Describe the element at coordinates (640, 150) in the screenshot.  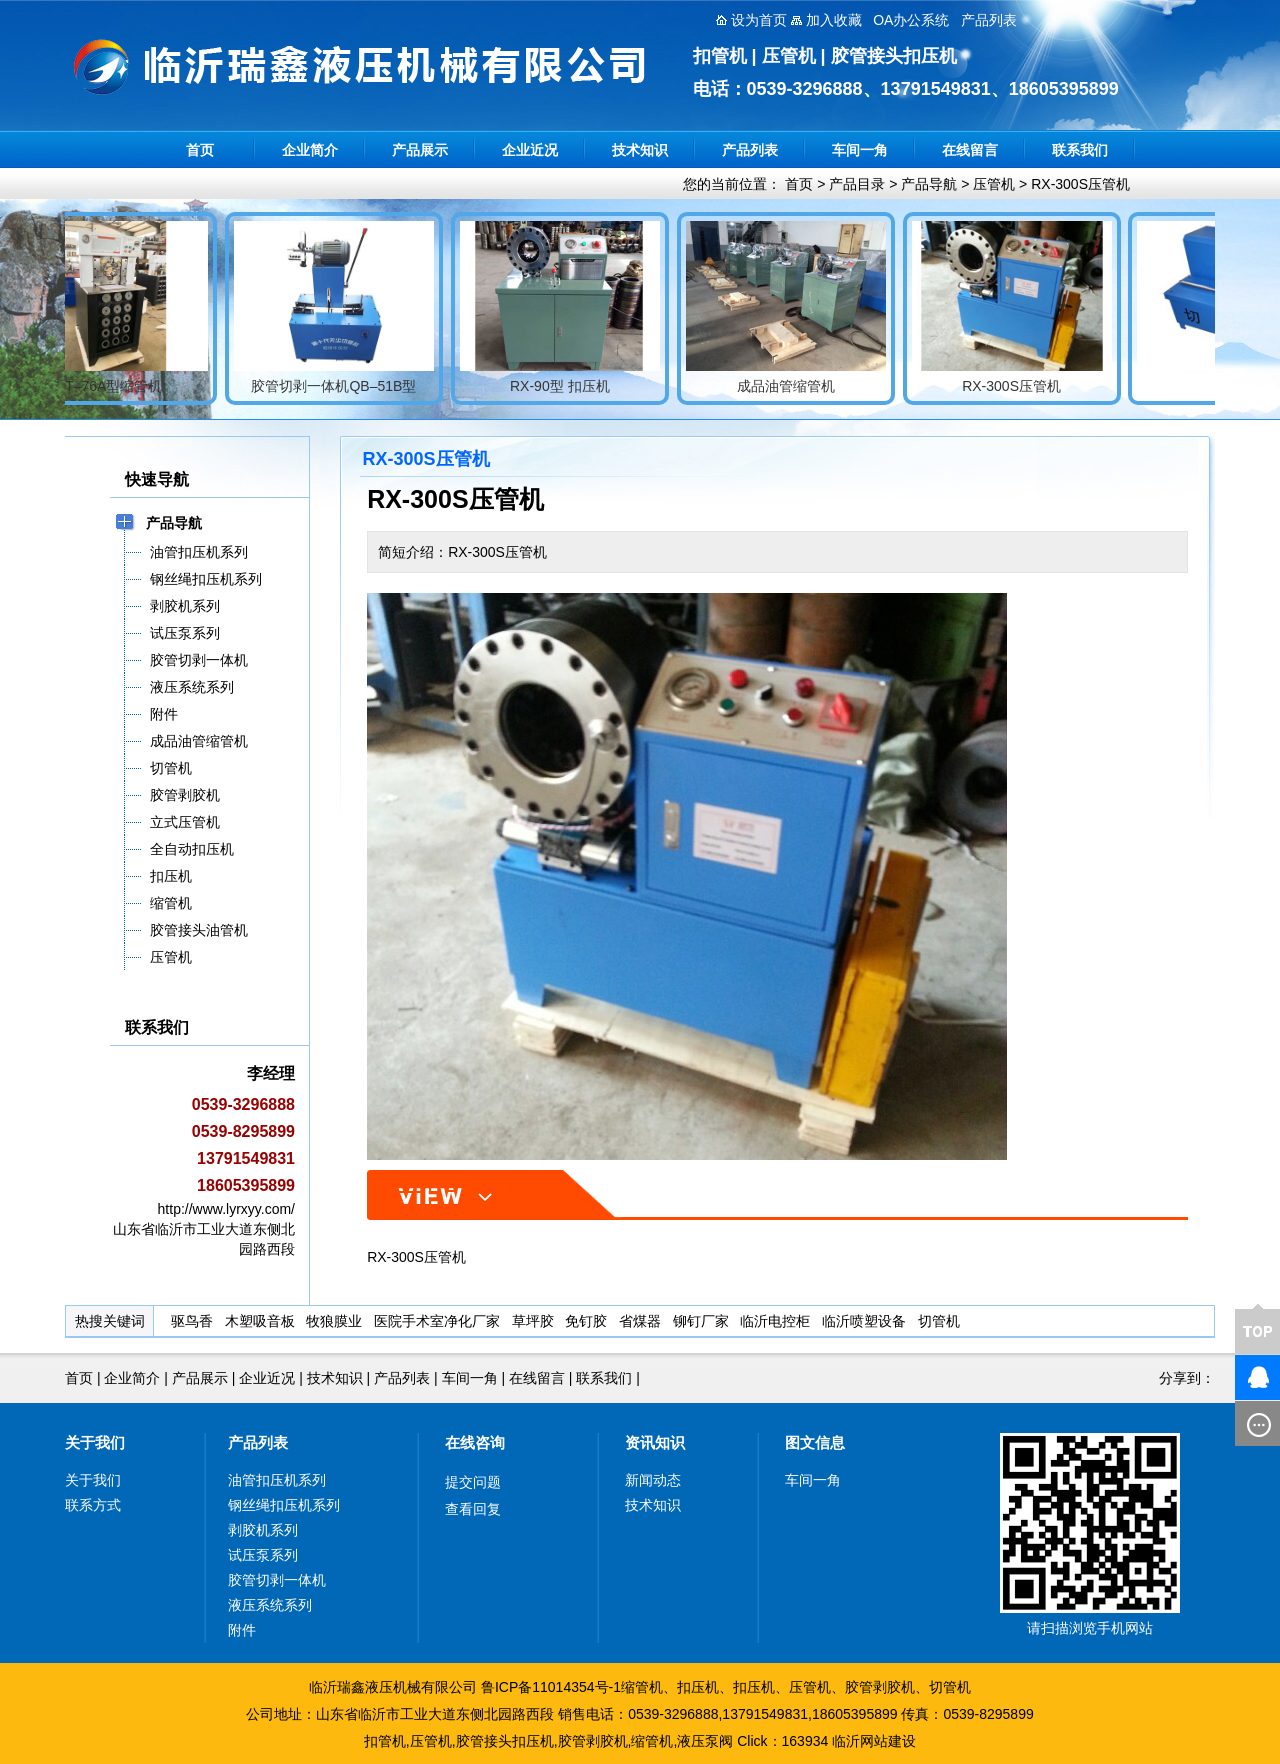
I see `技术知识` at that location.